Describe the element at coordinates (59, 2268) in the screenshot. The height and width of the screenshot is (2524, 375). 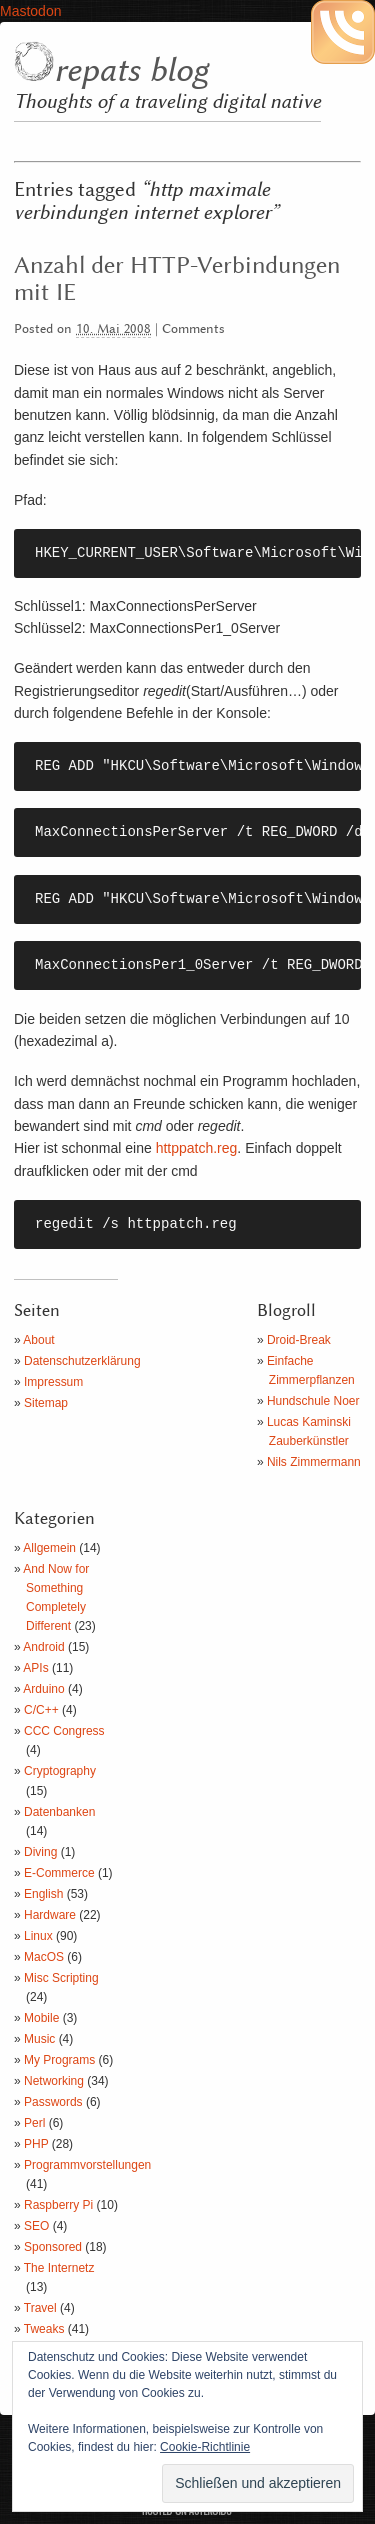
I see `The Internetz` at that location.